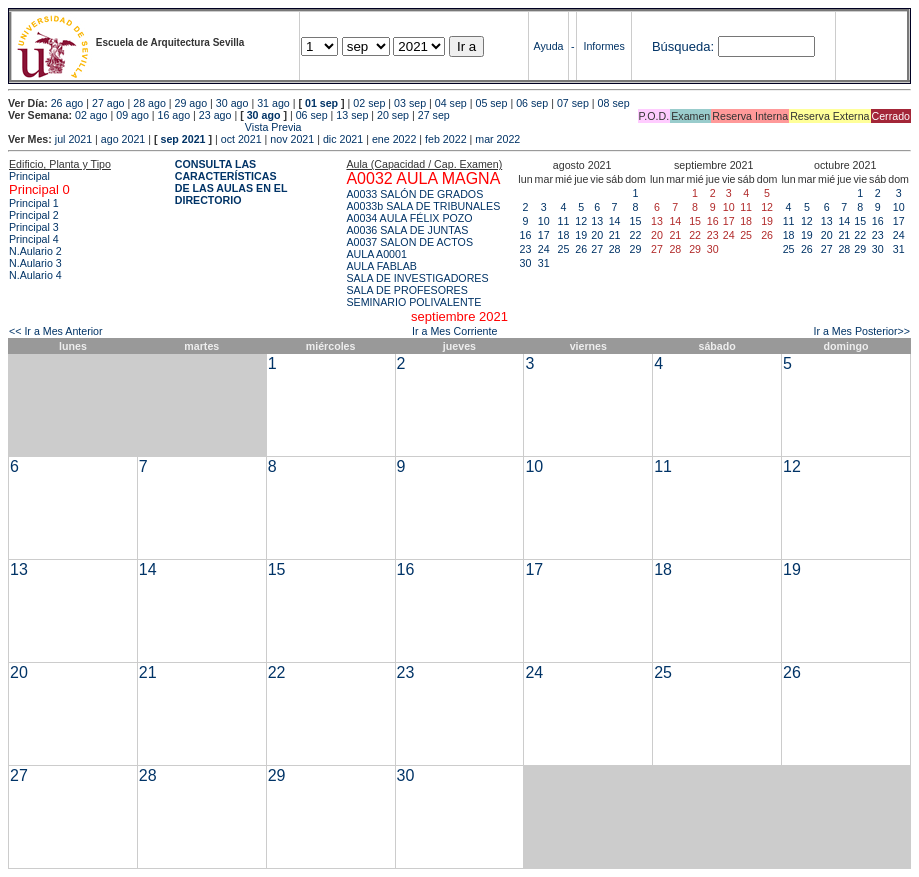 Image resolution: width=919 pixels, height=877 pixels. I want to click on 25, so click(564, 249).